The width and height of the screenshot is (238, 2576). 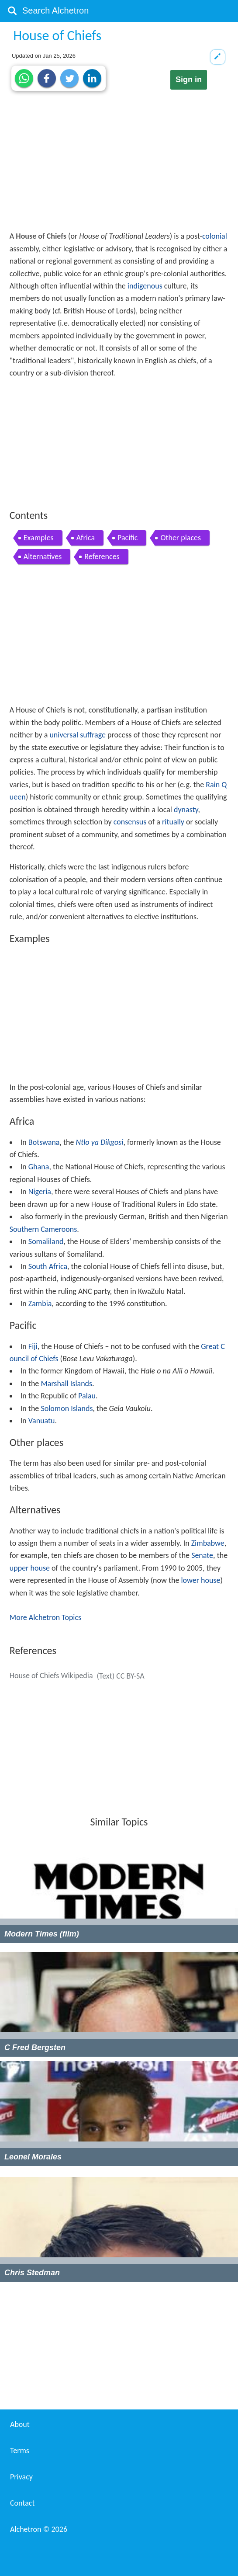 I want to click on dynasty, so click(x=186, y=809).